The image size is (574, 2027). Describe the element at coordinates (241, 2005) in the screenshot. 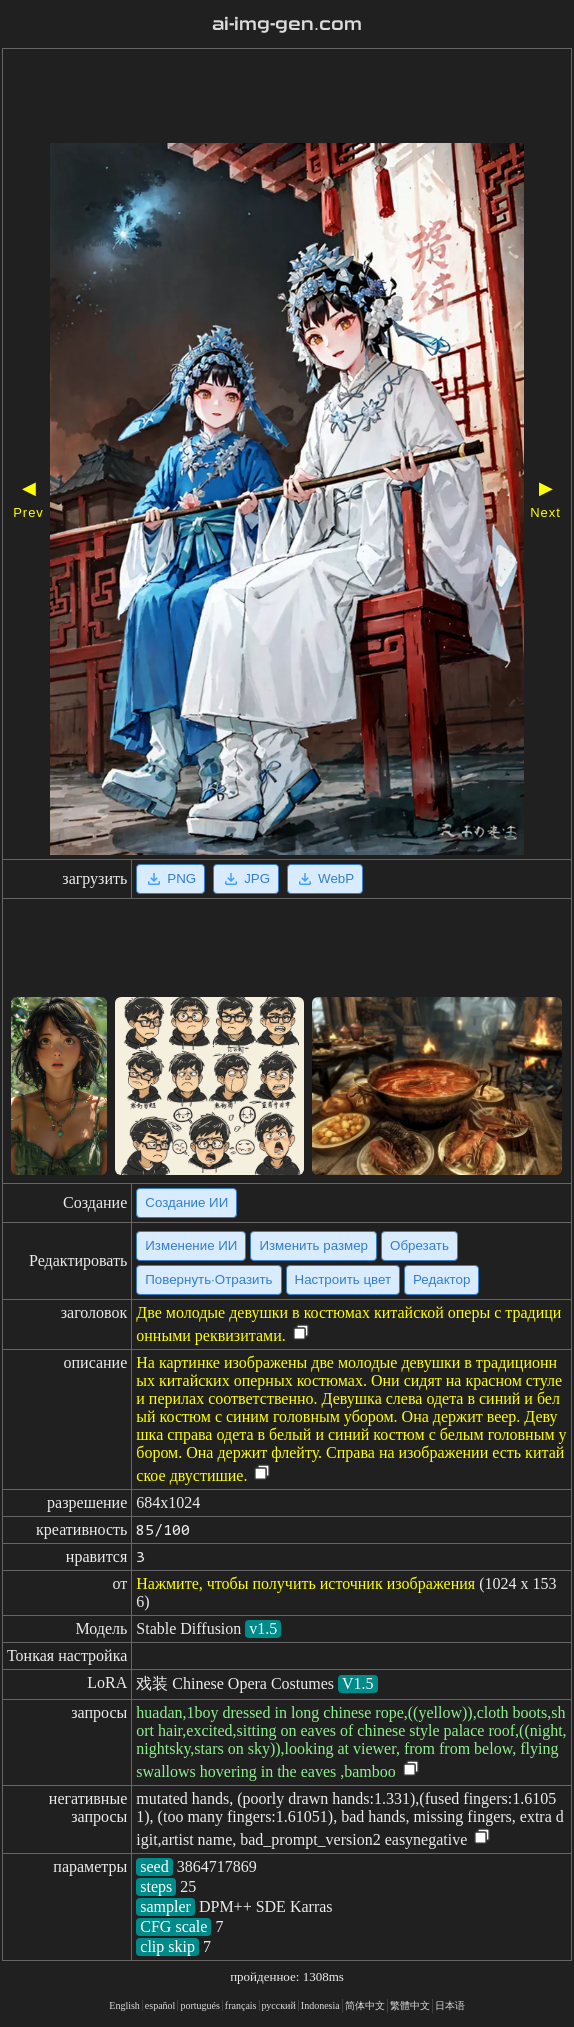

I see `français` at that location.